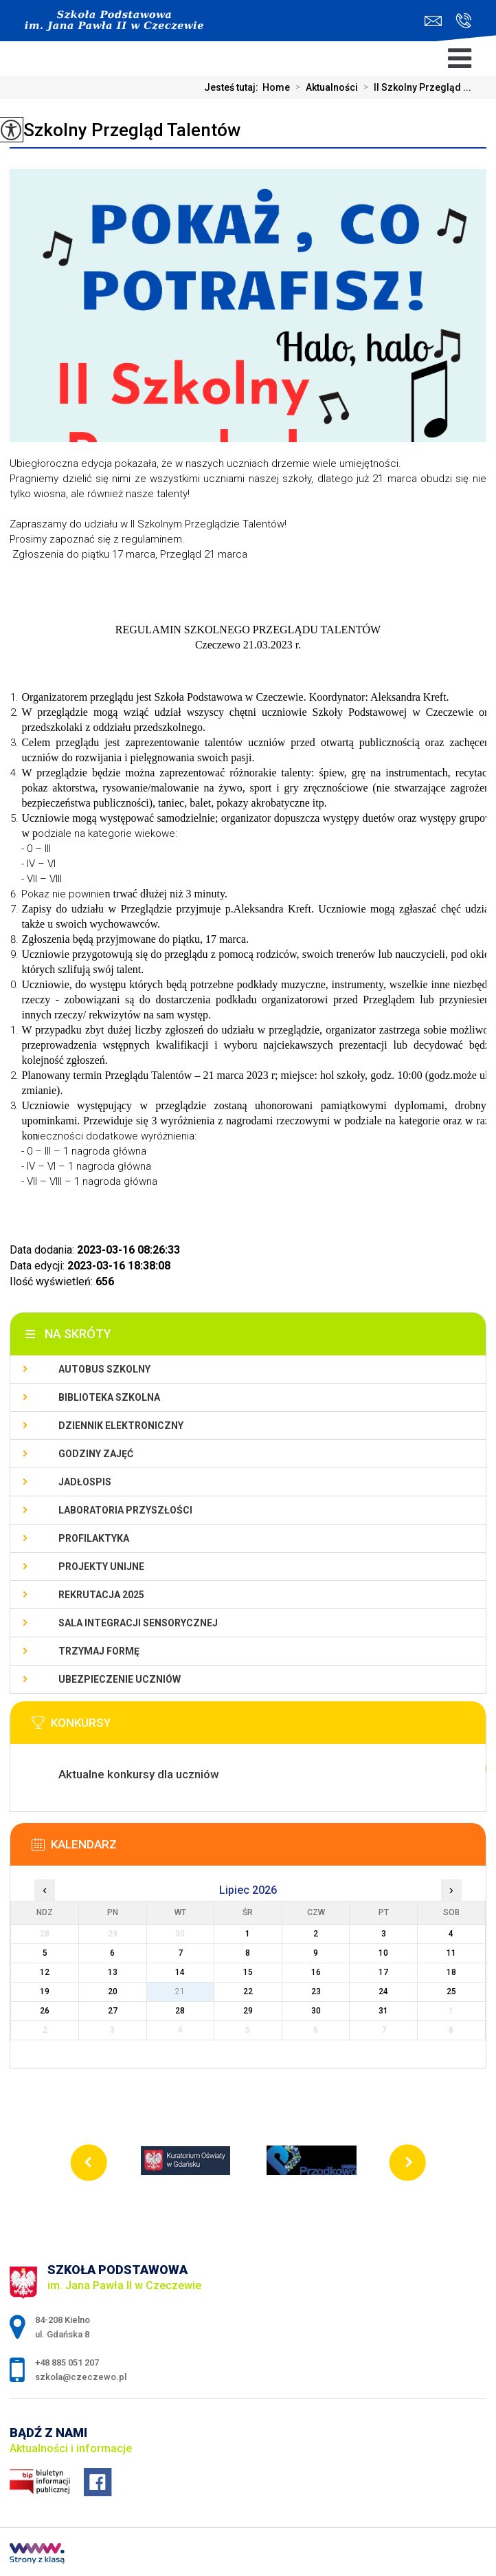  I want to click on Projekty unijne, so click(101, 1566).